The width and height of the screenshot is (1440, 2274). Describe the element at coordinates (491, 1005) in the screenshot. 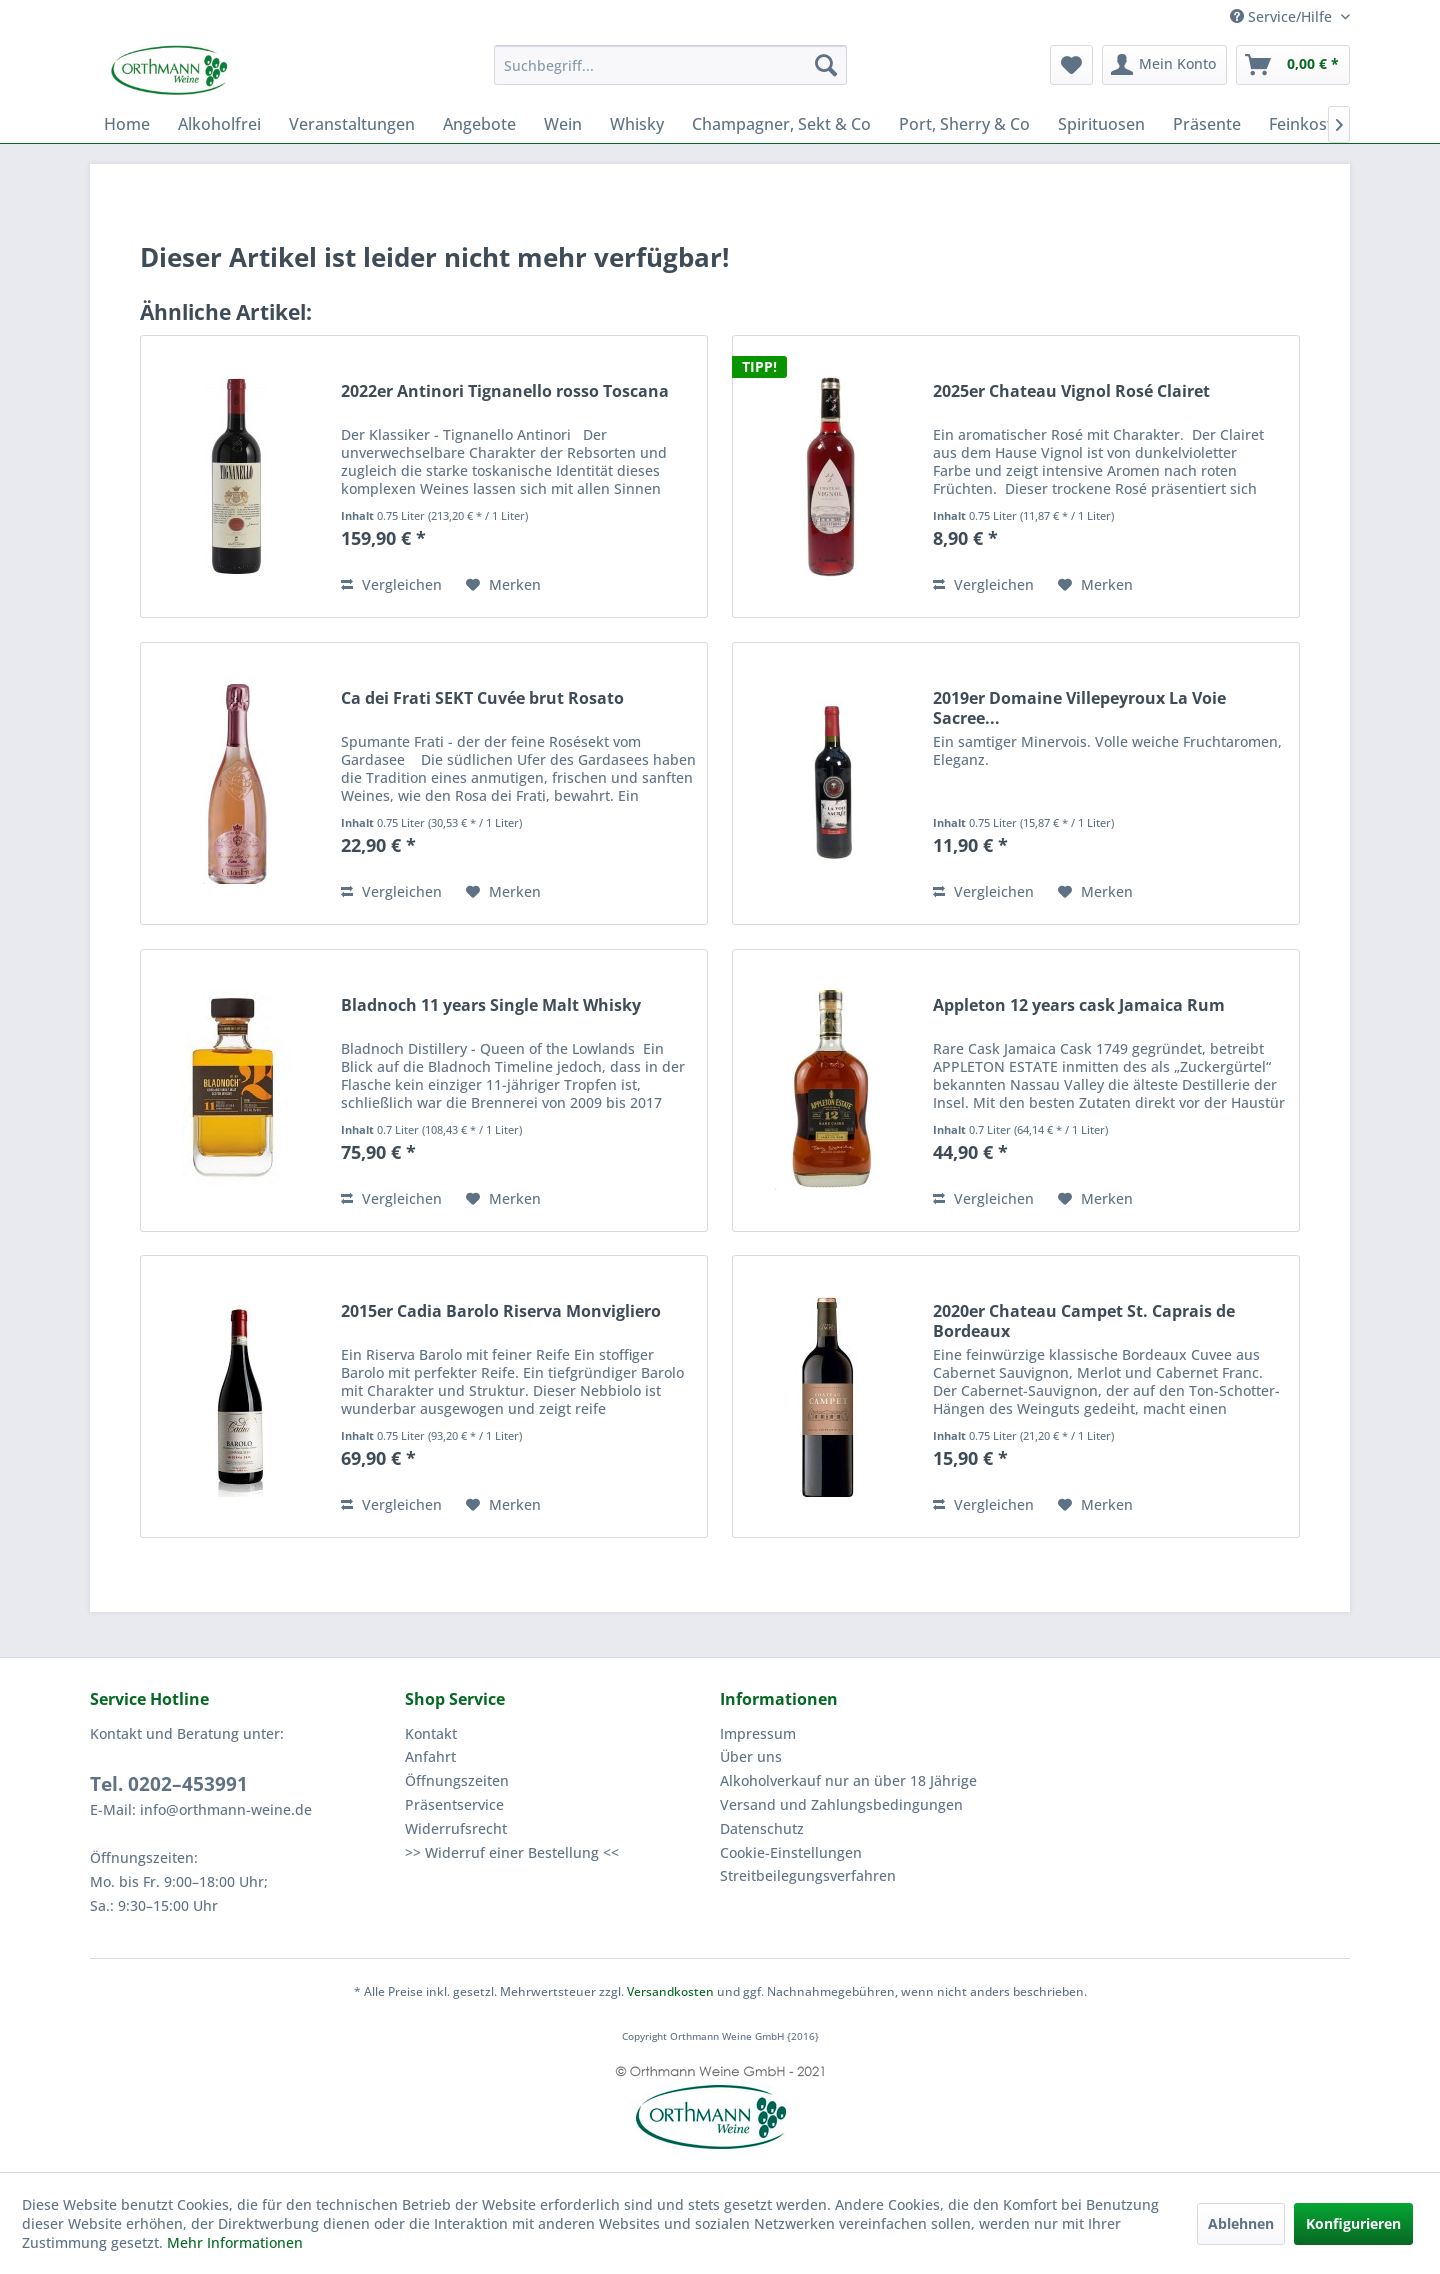

I see `Bladnoch 11 years Single Malt Whisky` at that location.